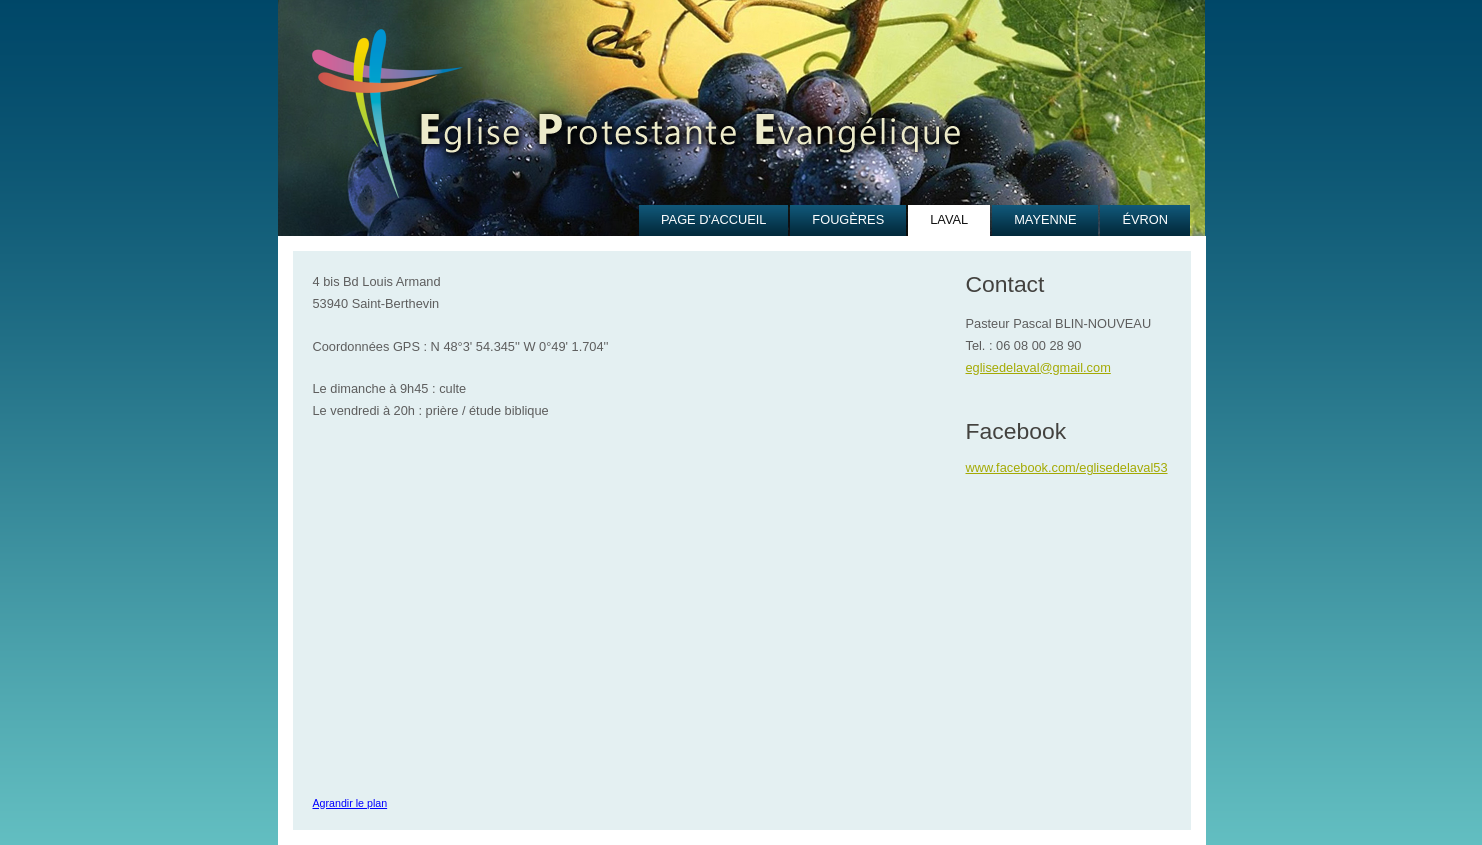 This screenshot has width=1482, height=845. I want to click on Agrandir le plan, so click(350, 803).